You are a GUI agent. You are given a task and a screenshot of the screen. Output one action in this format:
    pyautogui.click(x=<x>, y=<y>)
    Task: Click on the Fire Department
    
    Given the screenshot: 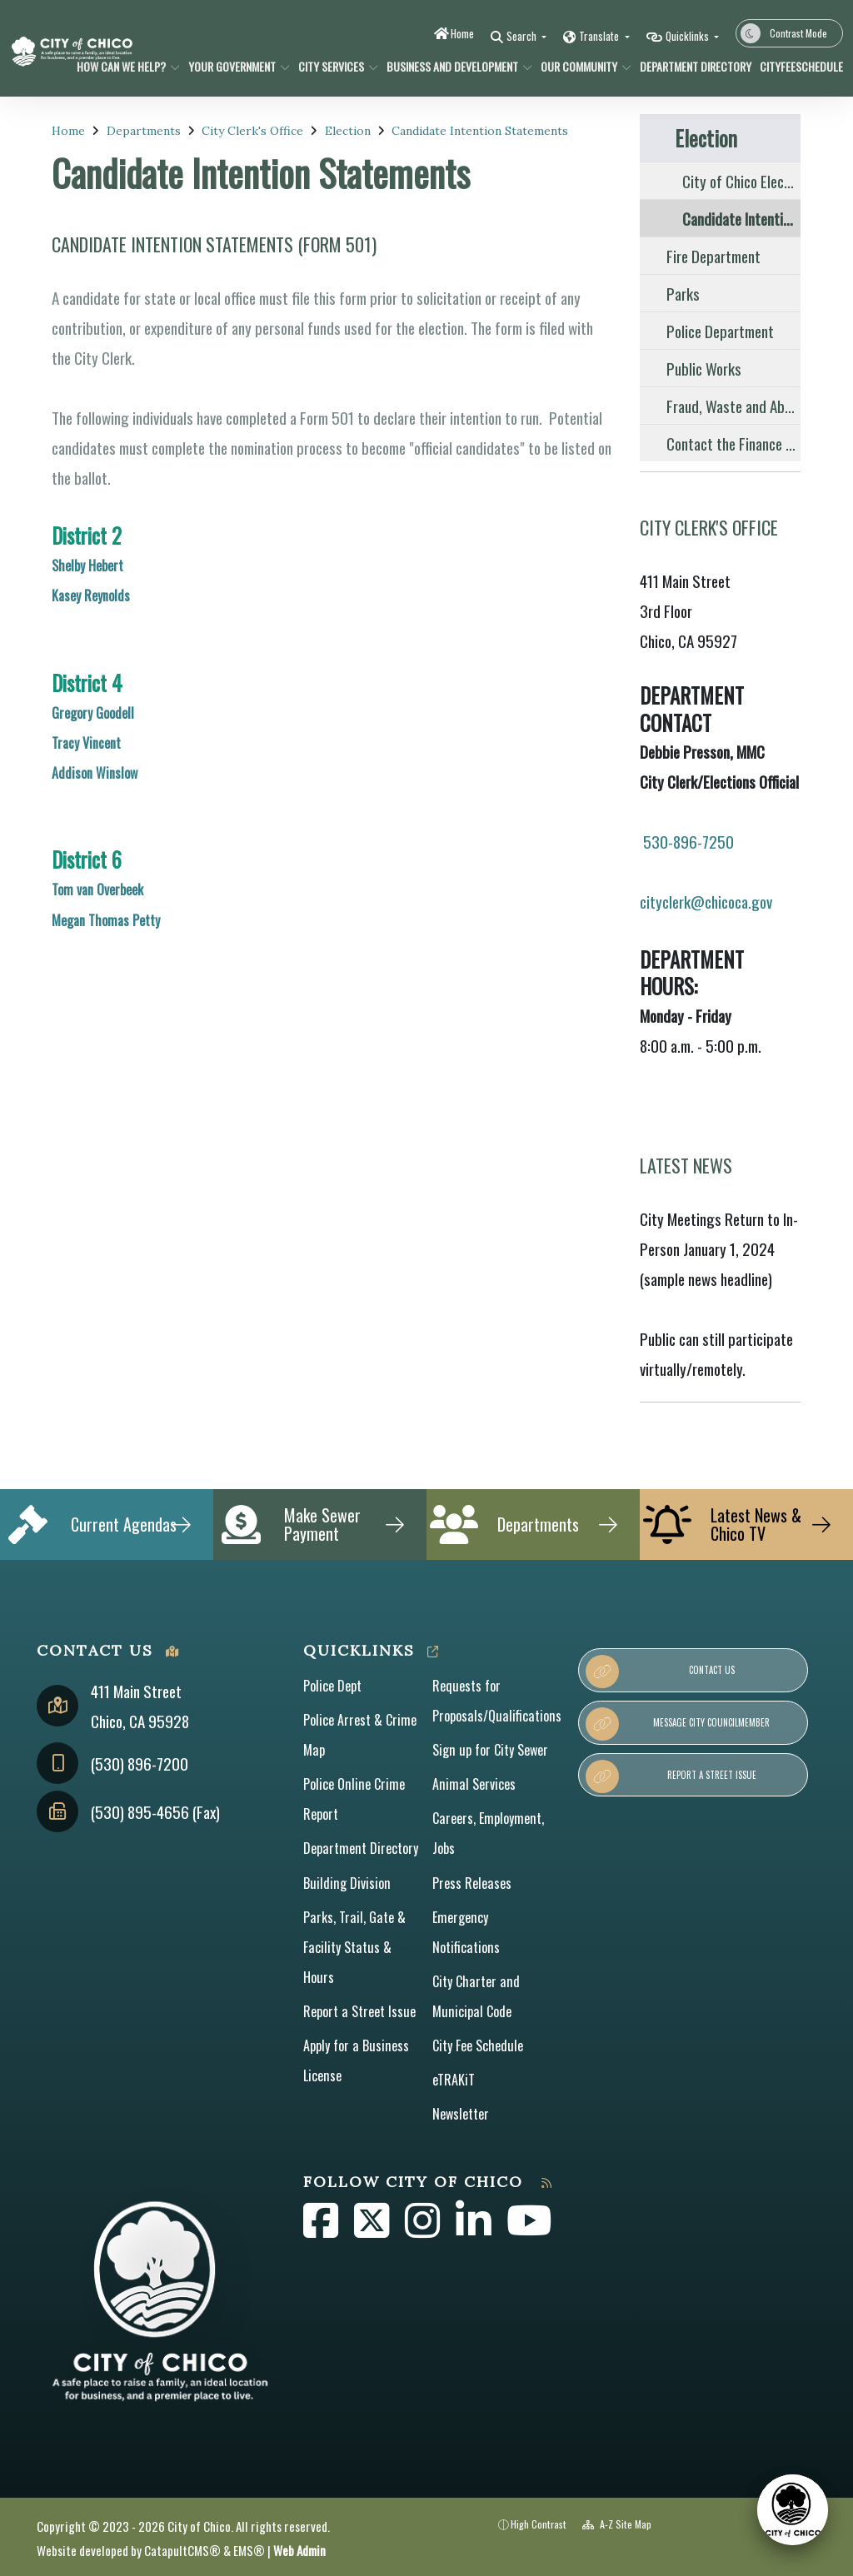 What is the action you would take?
    pyautogui.click(x=713, y=255)
    